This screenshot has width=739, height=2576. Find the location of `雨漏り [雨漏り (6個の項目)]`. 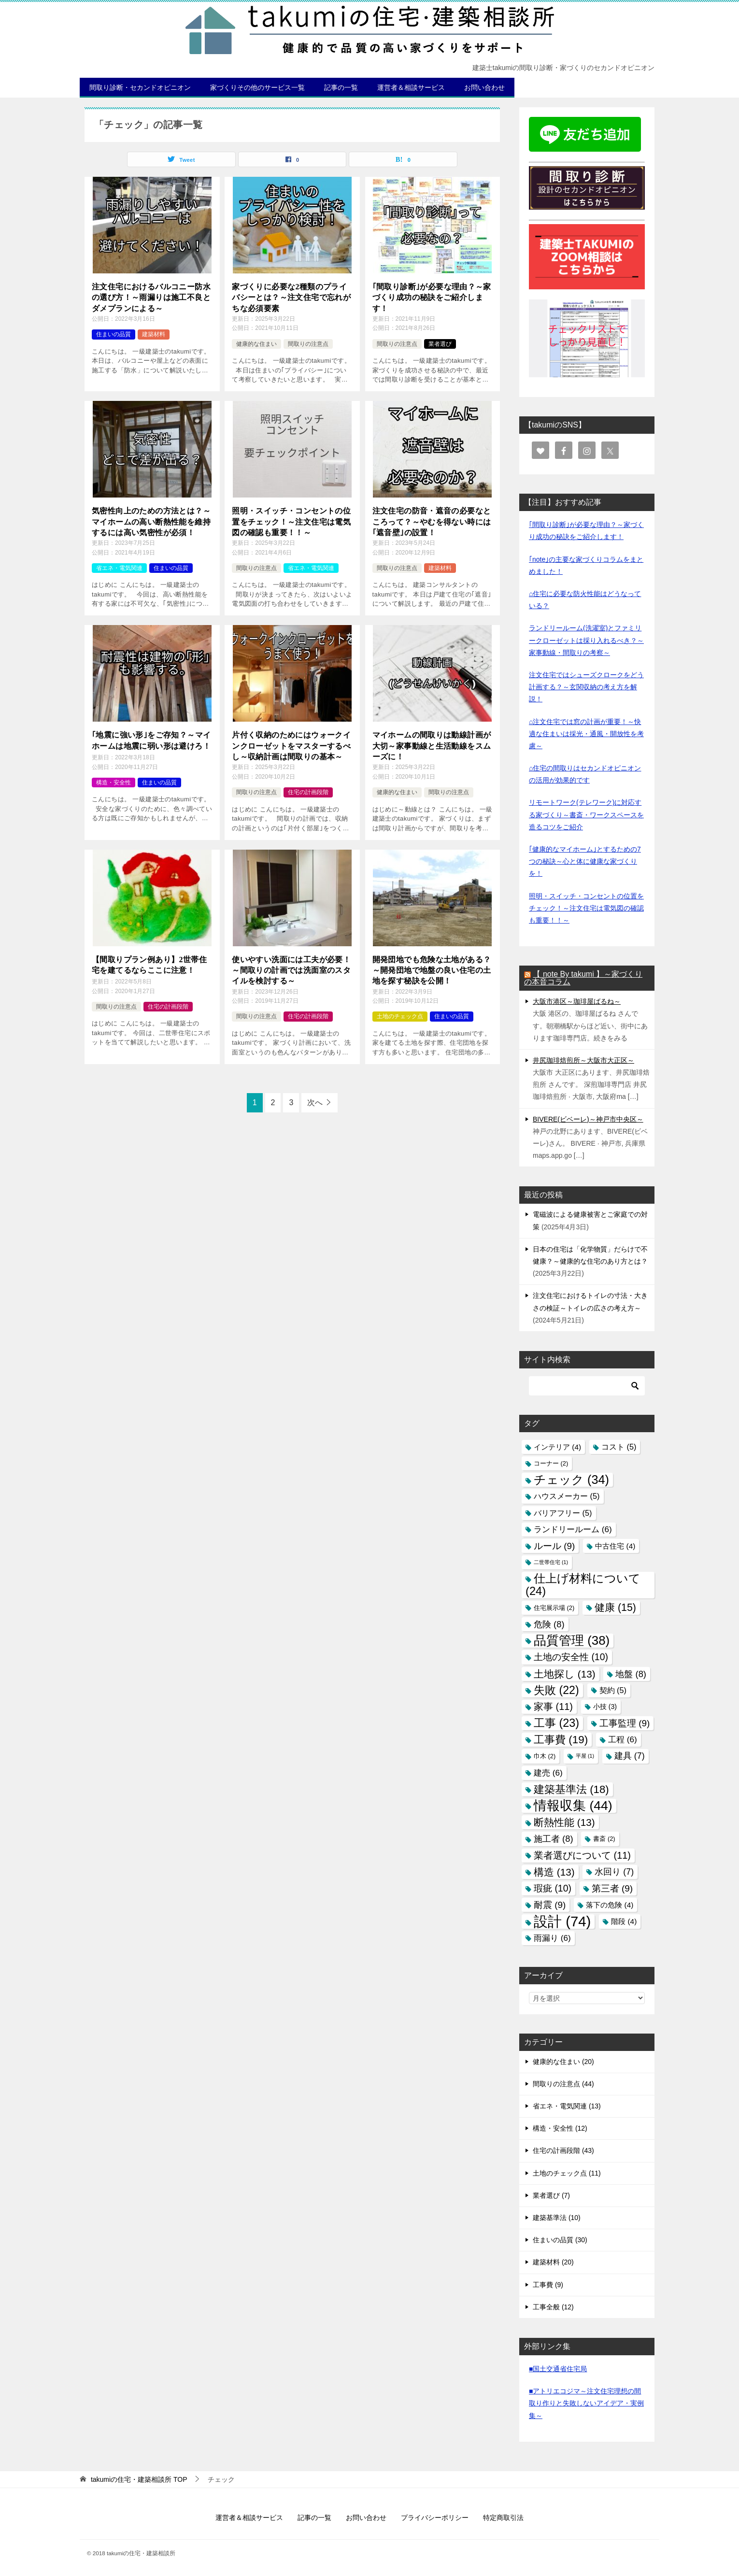

雨漏り [雨漏り (6個の項目)] is located at coordinates (552, 1938).